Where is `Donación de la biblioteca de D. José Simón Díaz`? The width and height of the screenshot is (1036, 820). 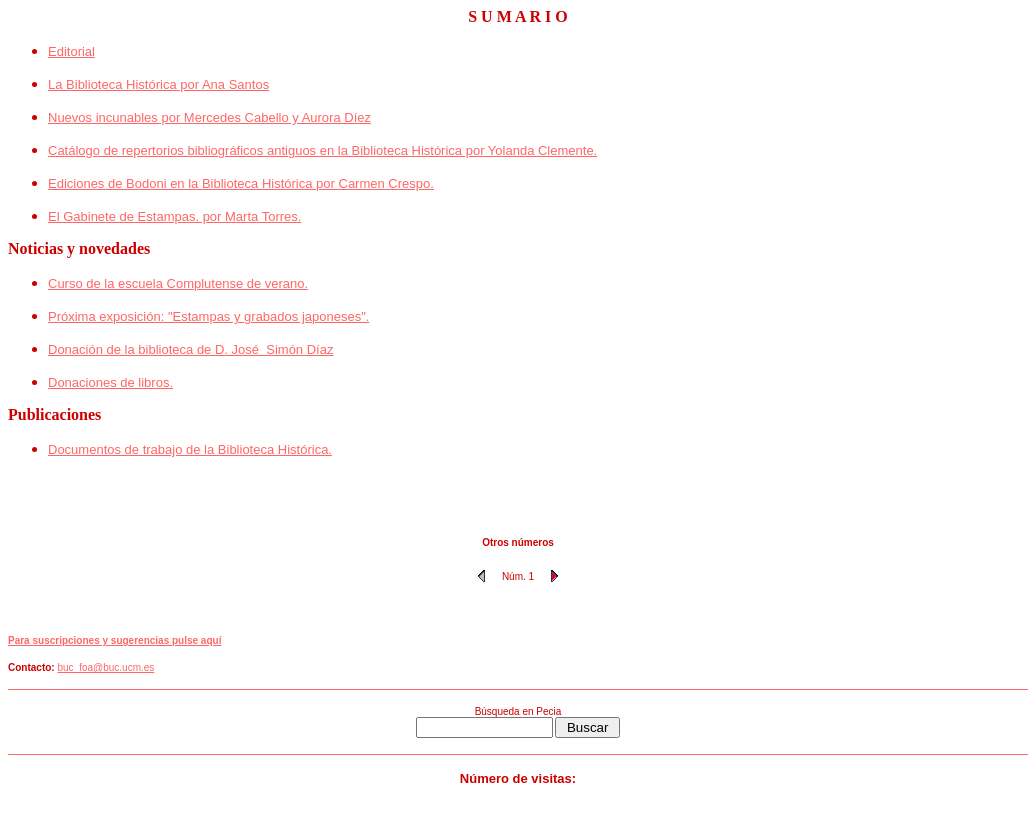 Donación de la biblioteca de D. José Simón Díaz is located at coordinates (190, 349).